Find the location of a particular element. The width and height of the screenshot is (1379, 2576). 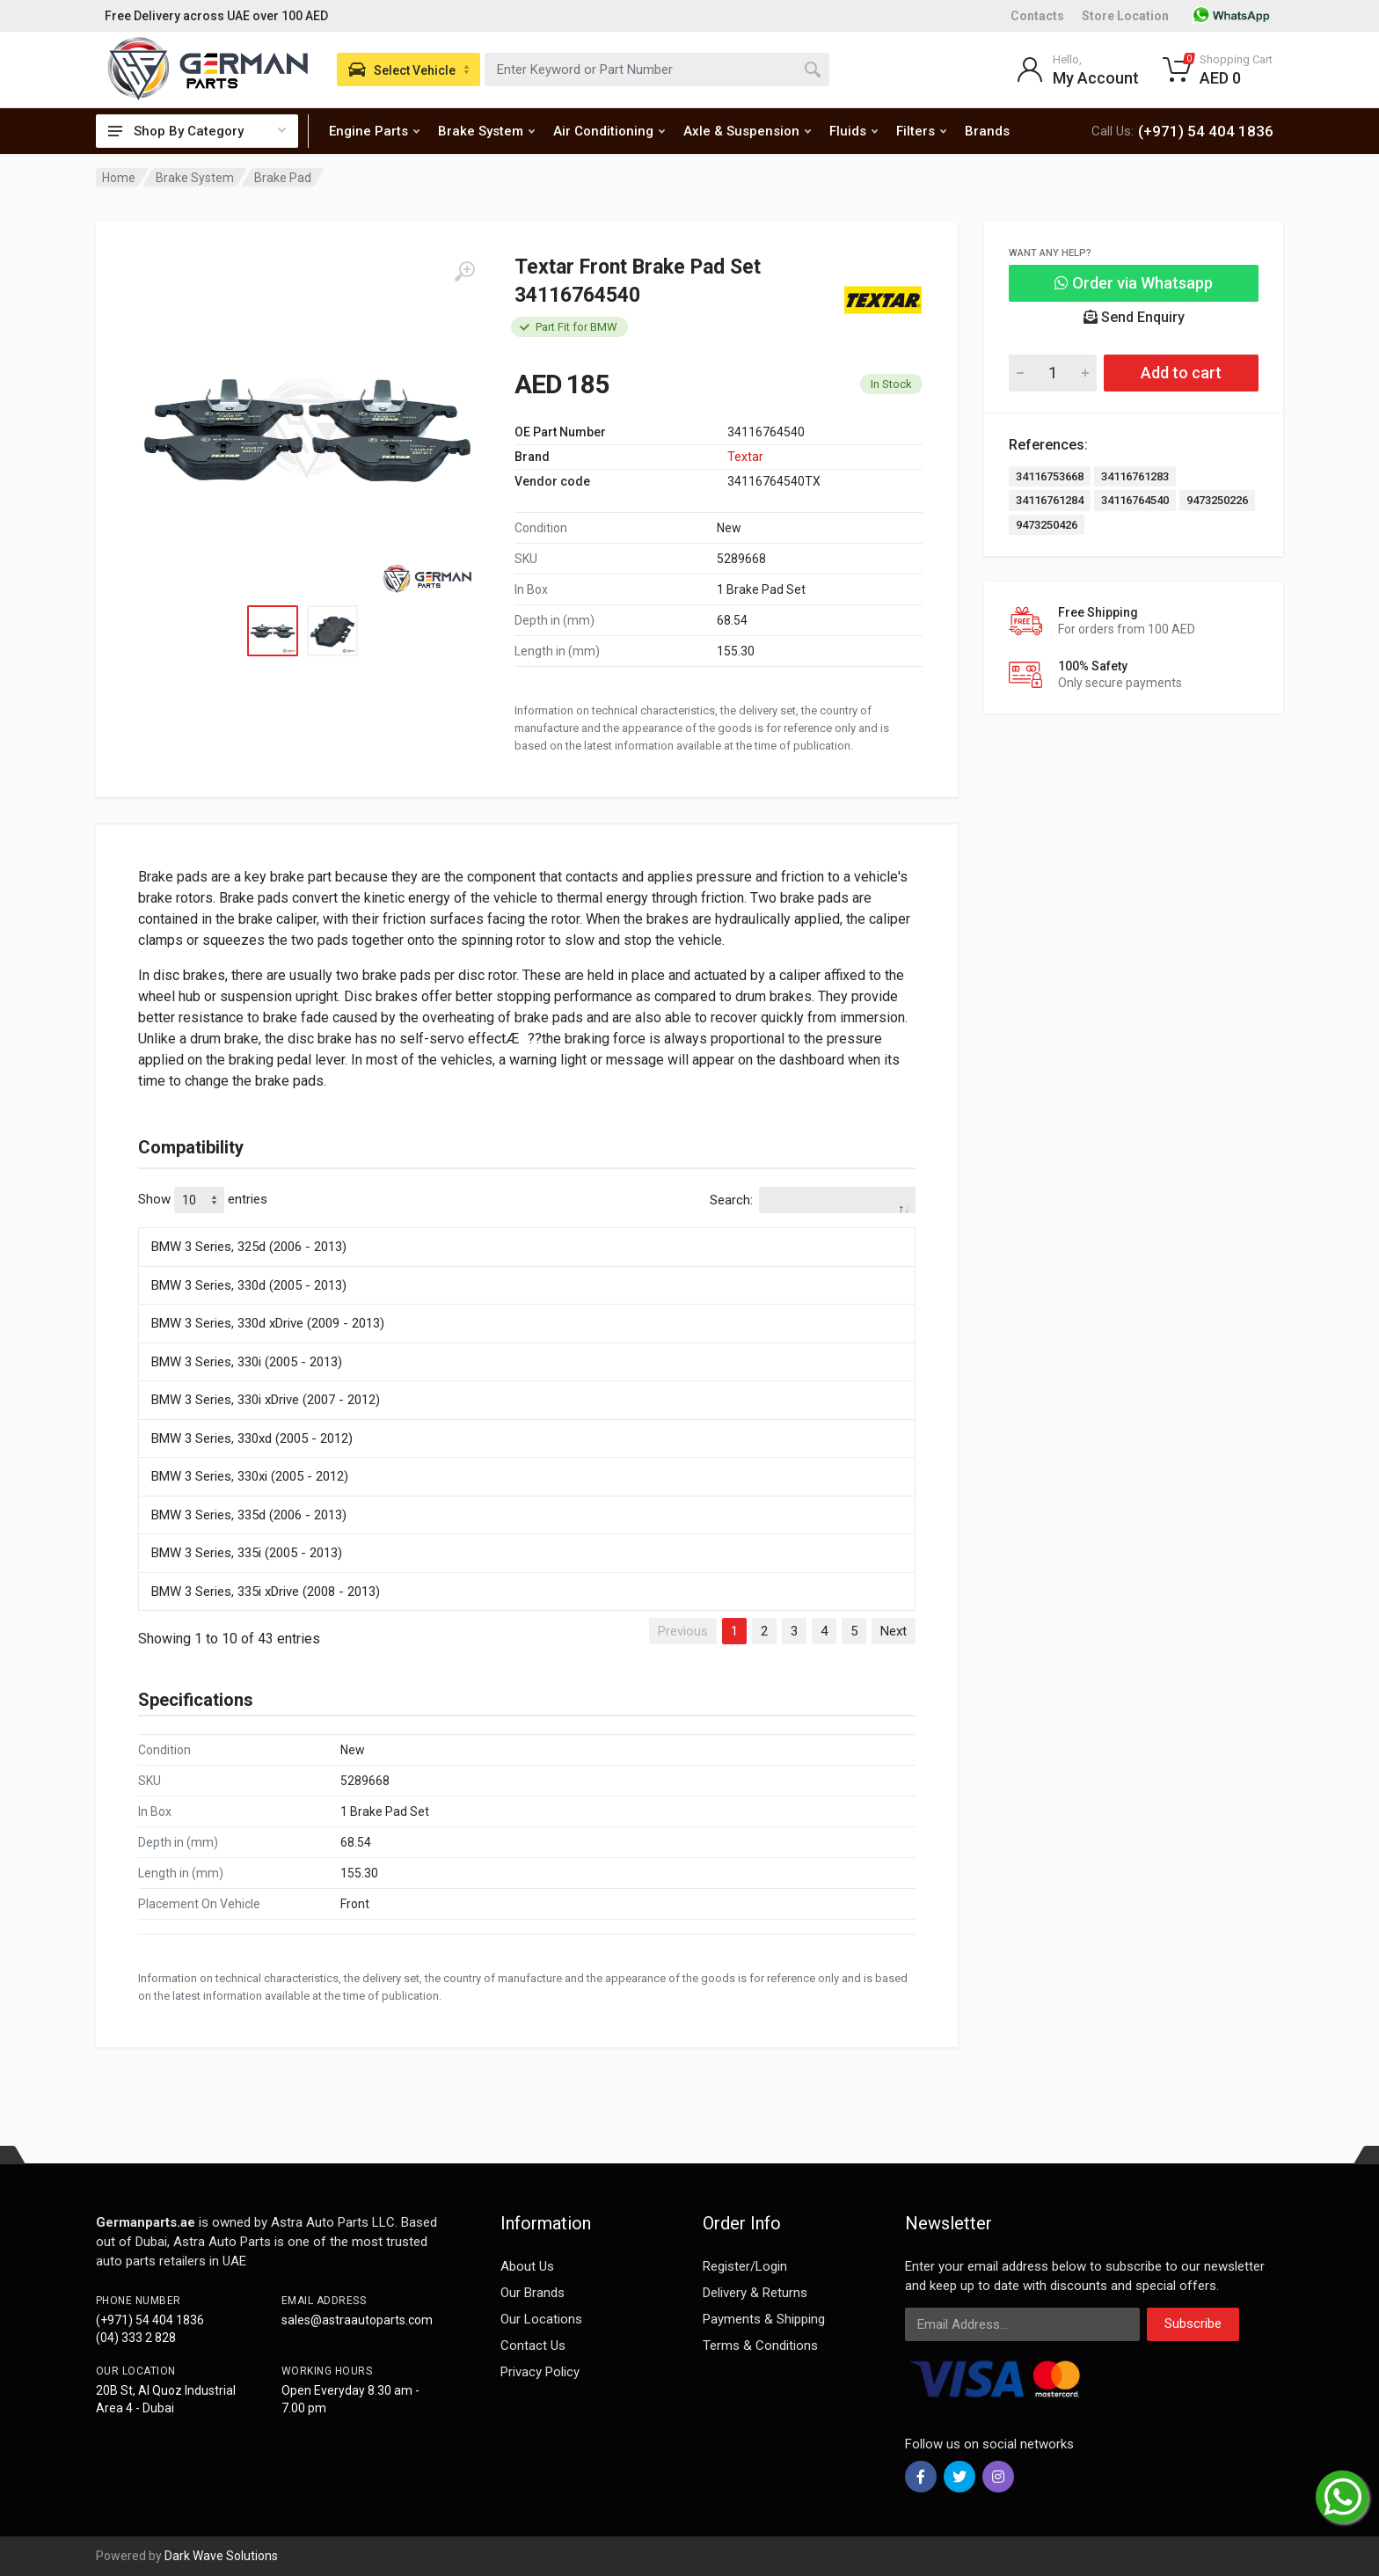

Order via Whatsapp is located at coordinates (1133, 283).